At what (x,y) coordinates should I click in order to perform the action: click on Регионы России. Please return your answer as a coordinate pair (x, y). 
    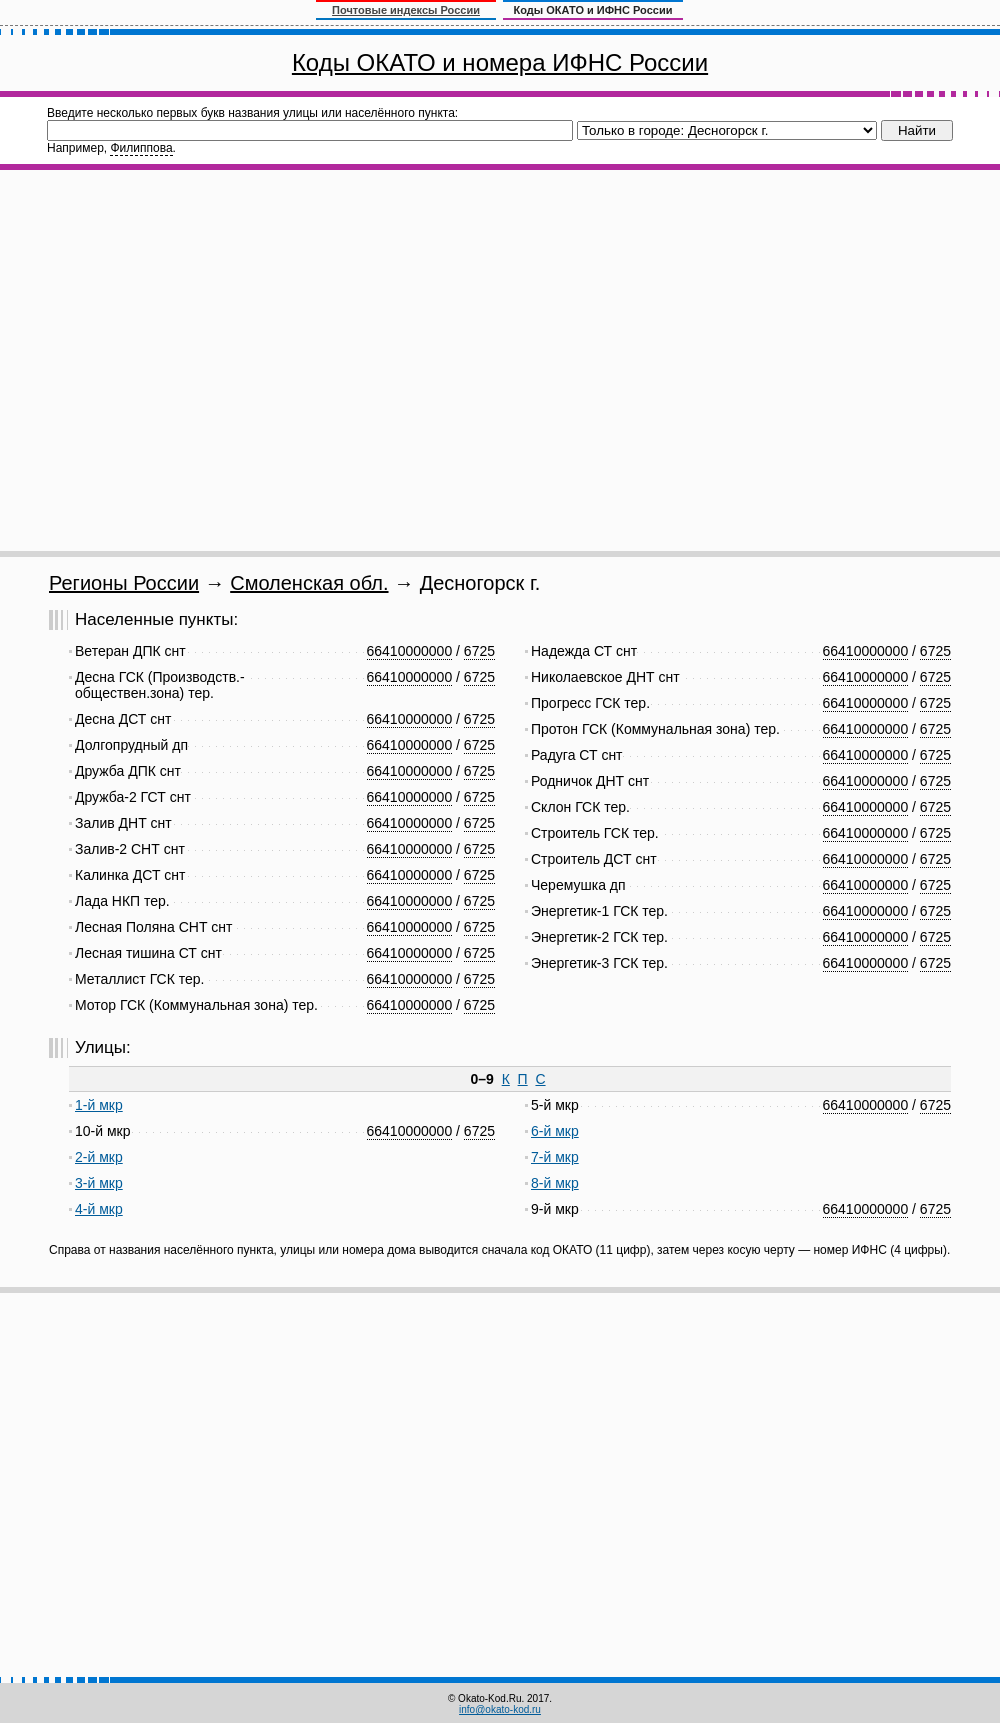
    Looking at the image, I should click on (124, 583).